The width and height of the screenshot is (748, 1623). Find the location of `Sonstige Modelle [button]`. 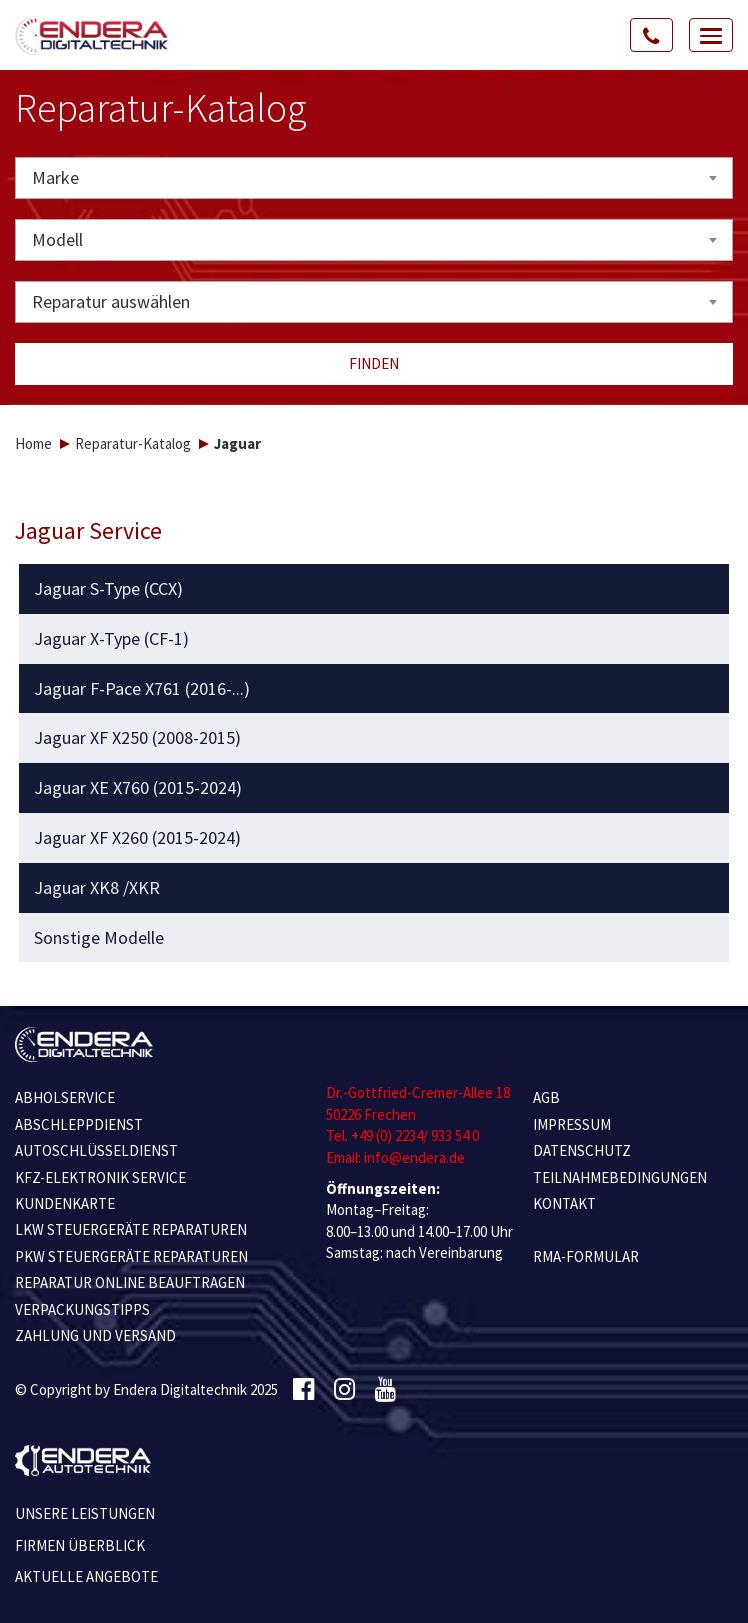

Sonstige Modelle [button] is located at coordinates (99, 938).